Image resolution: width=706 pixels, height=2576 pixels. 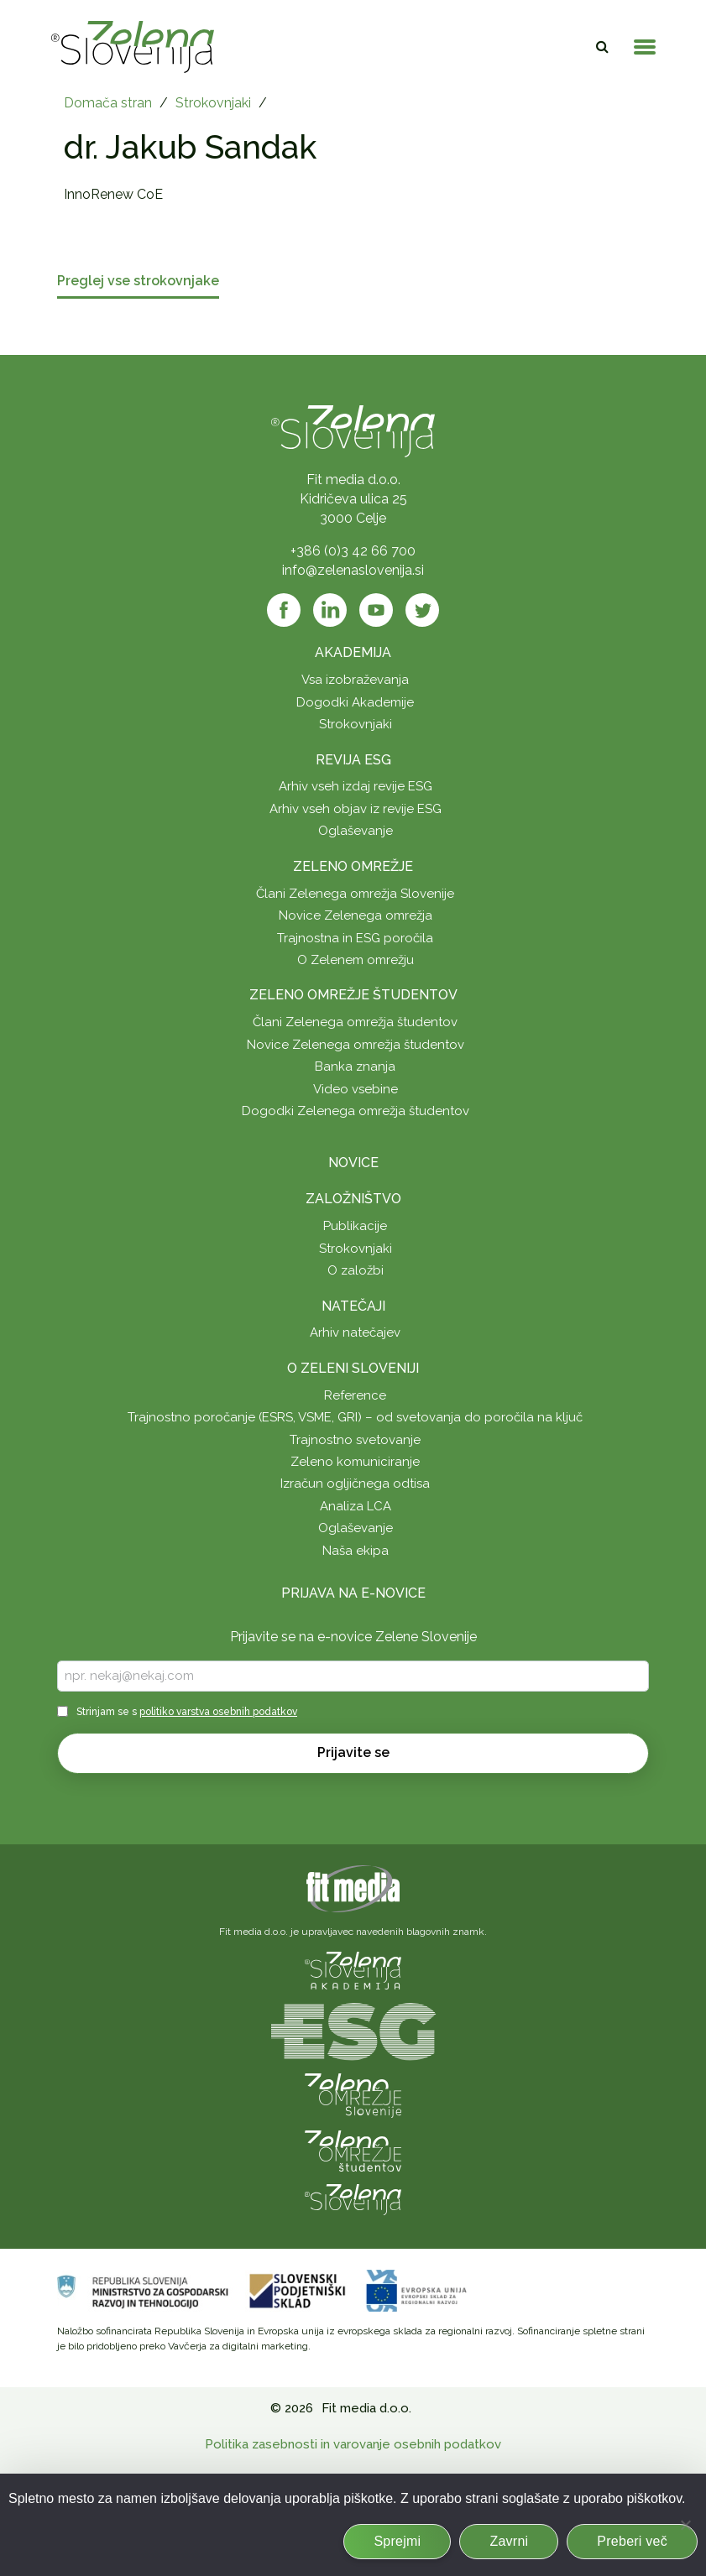 I want to click on Trajnostno svetovanje, so click(x=355, y=1439).